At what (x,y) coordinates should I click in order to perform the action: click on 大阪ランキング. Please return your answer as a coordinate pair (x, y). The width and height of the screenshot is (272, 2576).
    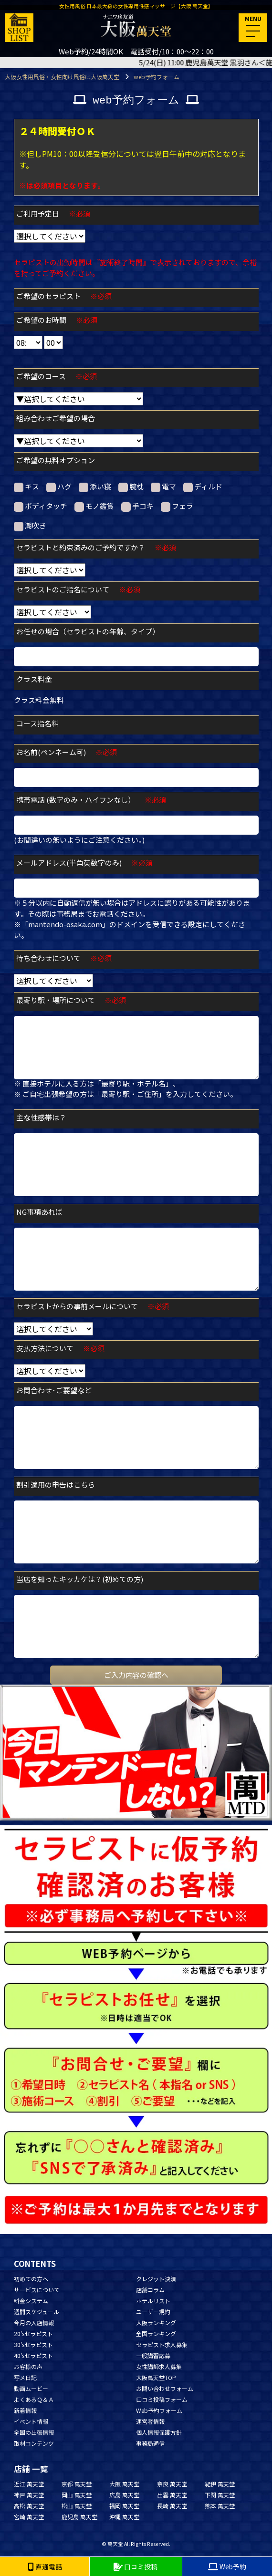
    Looking at the image, I should click on (156, 2322).